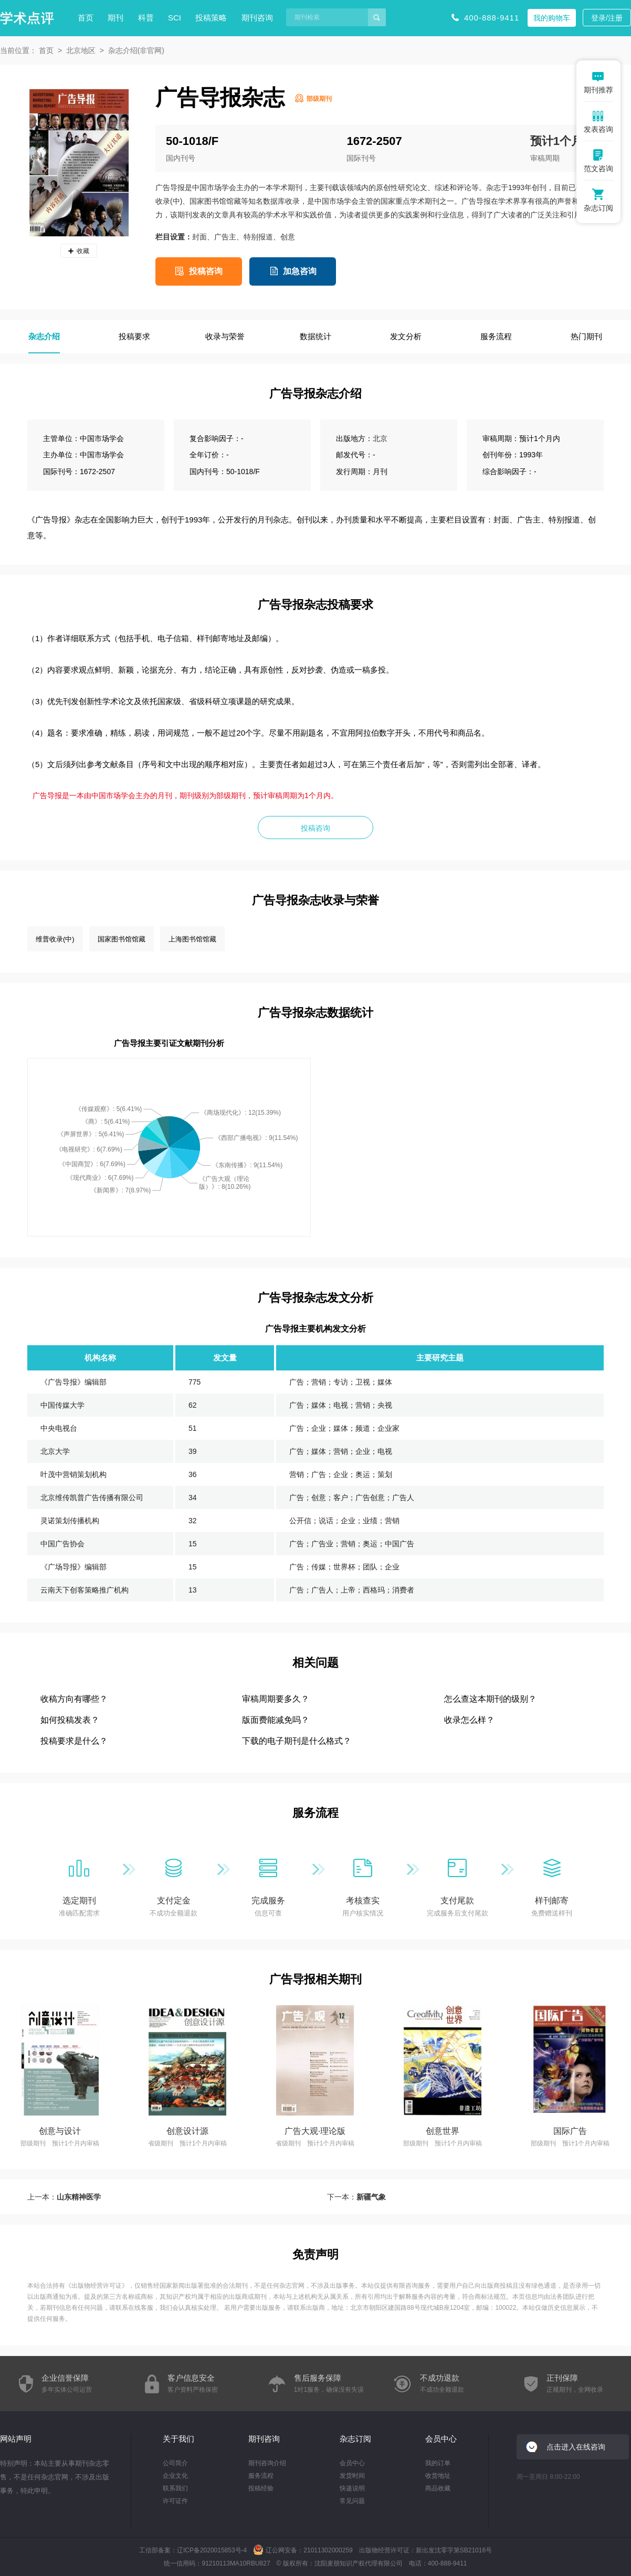 This screenshot has width=631, height=2576. I want to click on 预计1个月内, so click(562, 141).